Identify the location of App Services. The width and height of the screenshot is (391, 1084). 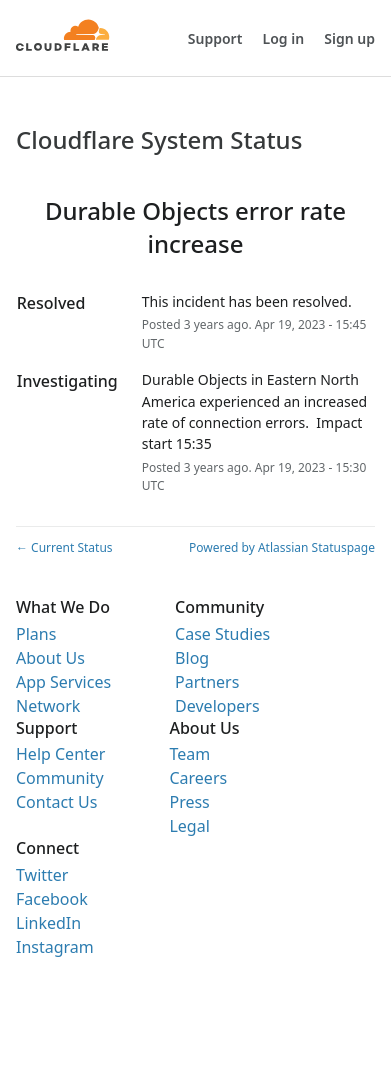
(63, 682).